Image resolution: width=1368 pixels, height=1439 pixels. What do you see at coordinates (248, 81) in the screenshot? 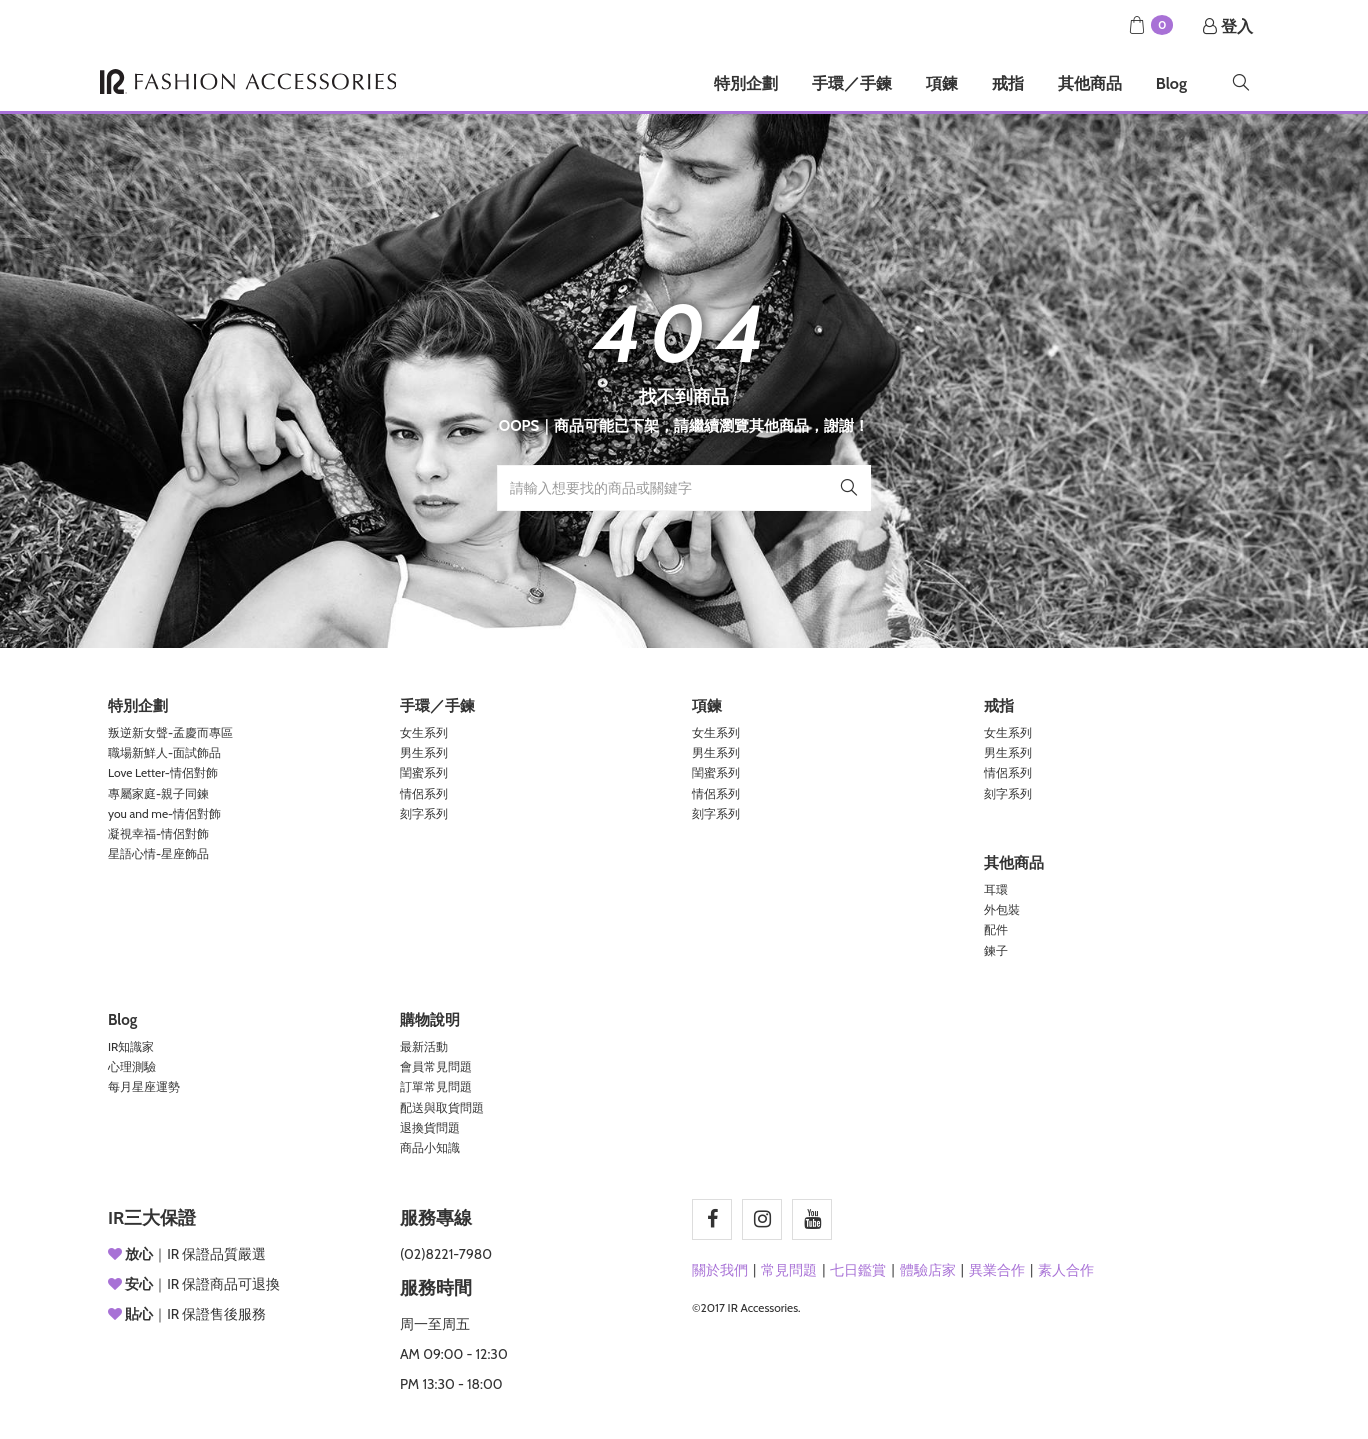
I see `IR Accessories` at bounding box center [248, 81].